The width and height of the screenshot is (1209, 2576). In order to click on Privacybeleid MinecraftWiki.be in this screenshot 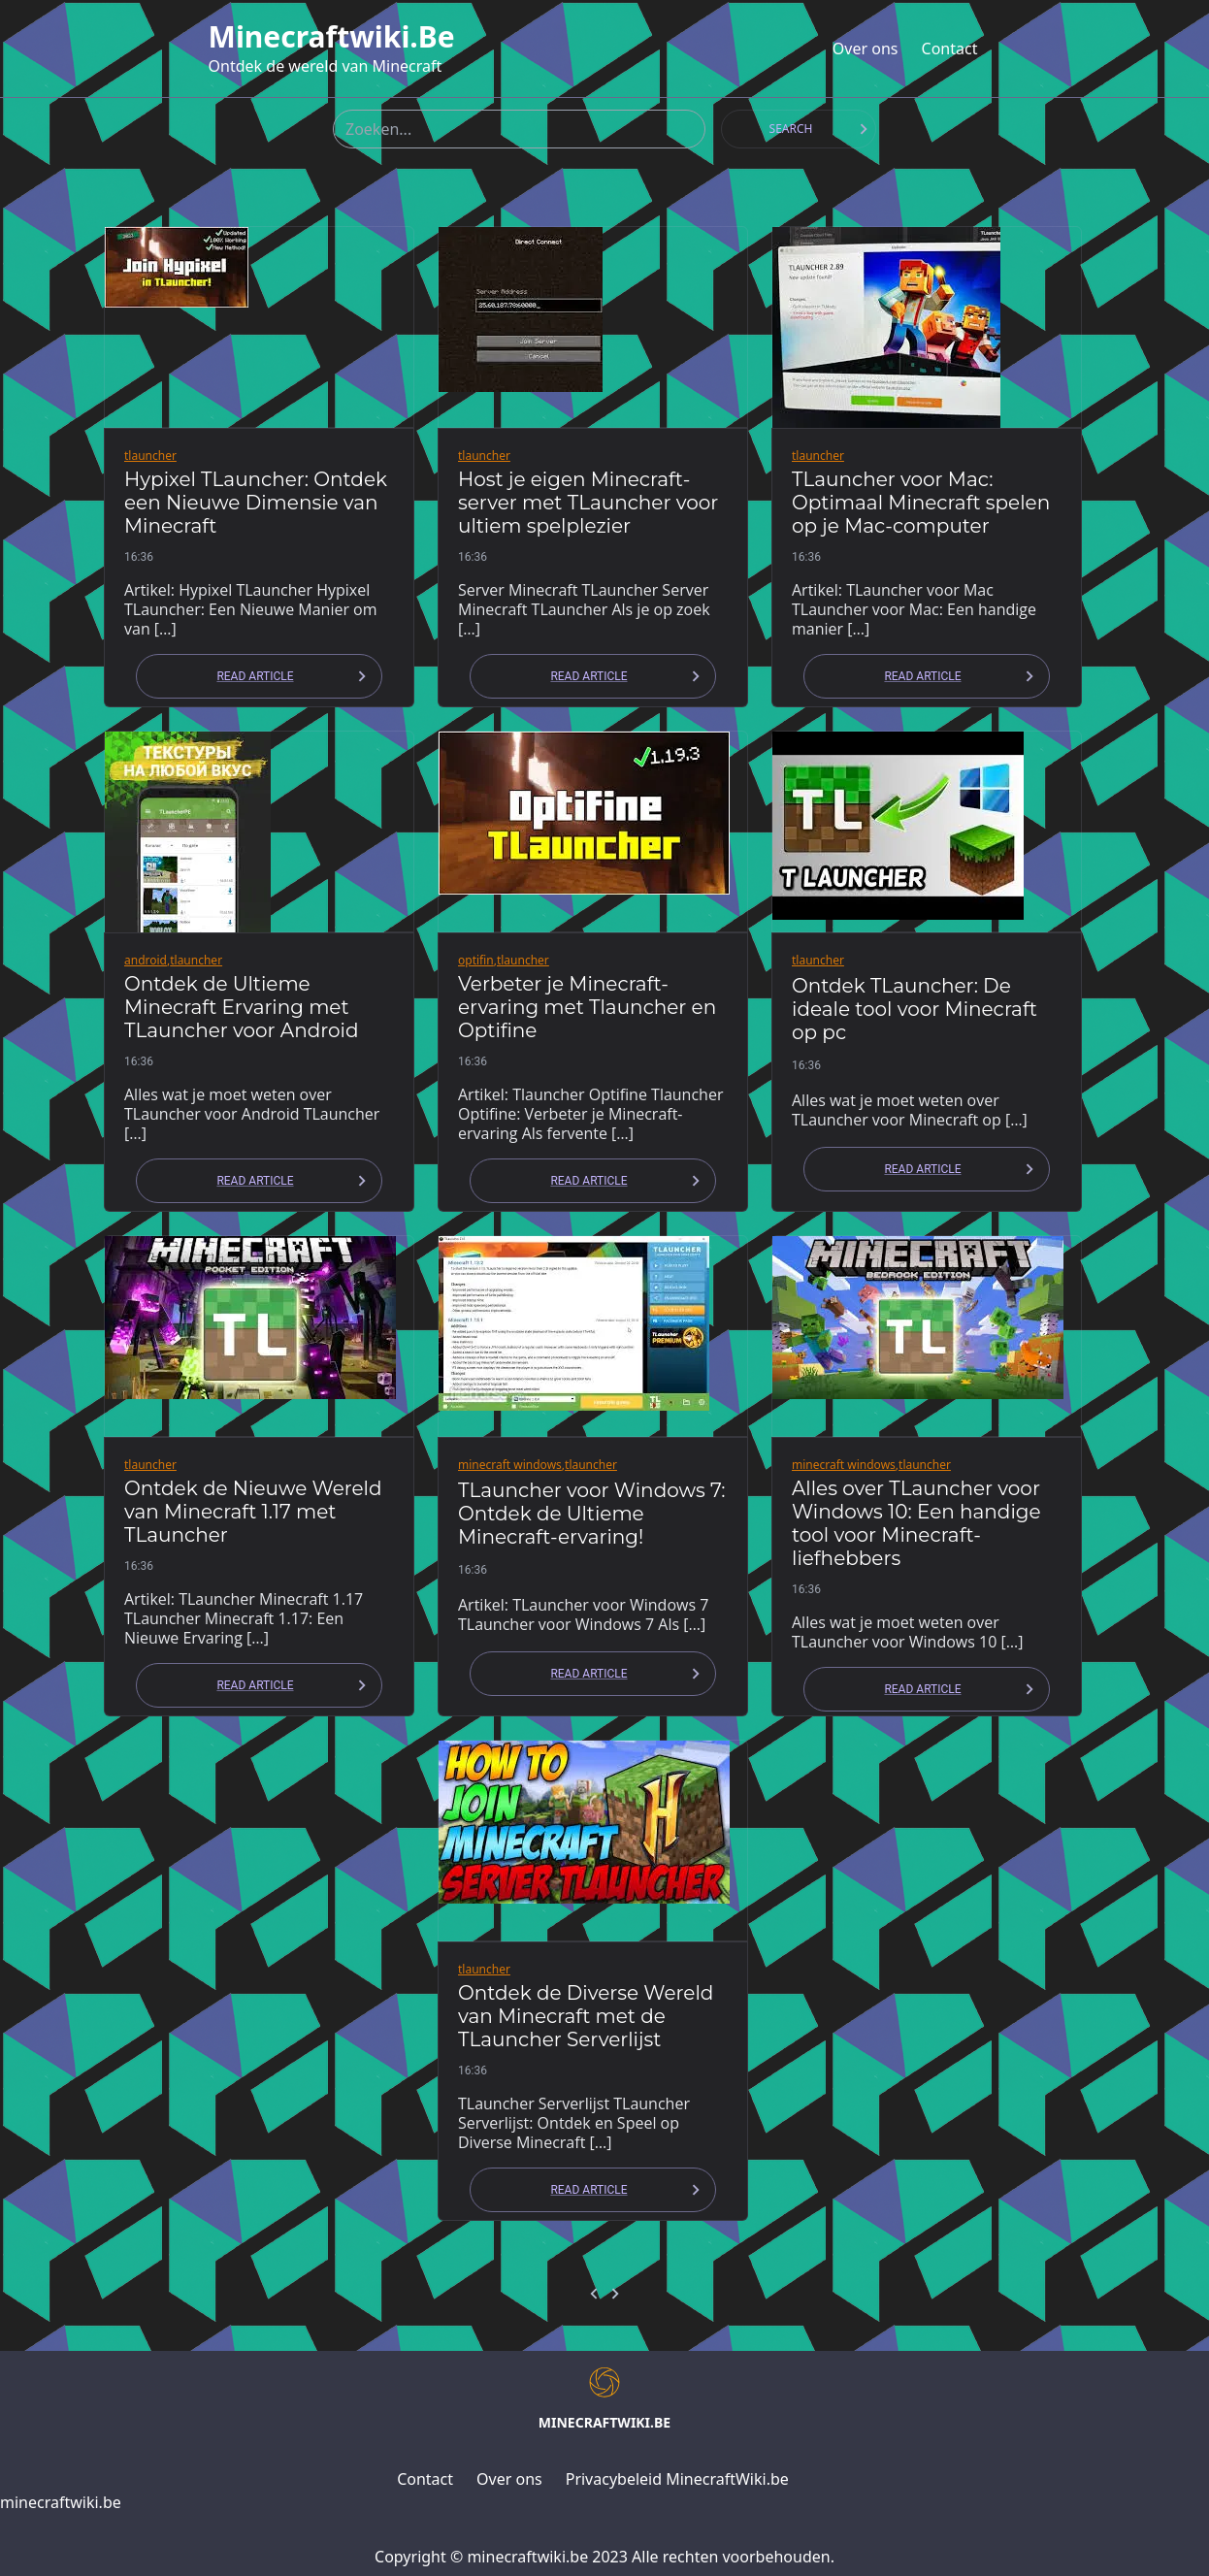, I will do `click(677, 2479)`.